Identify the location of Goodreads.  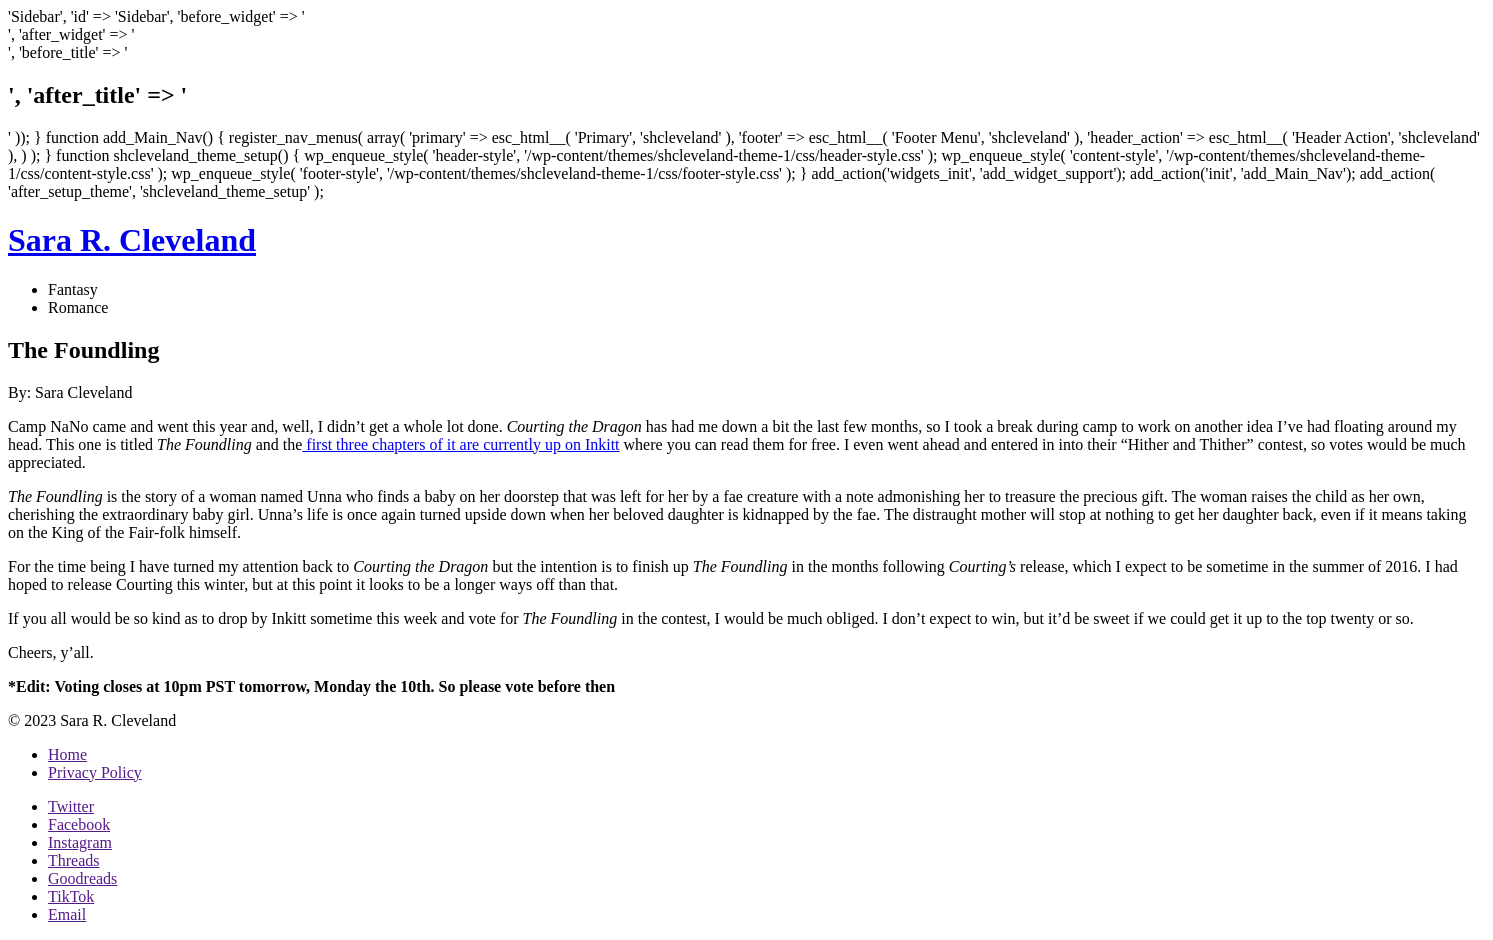
(82, 878).